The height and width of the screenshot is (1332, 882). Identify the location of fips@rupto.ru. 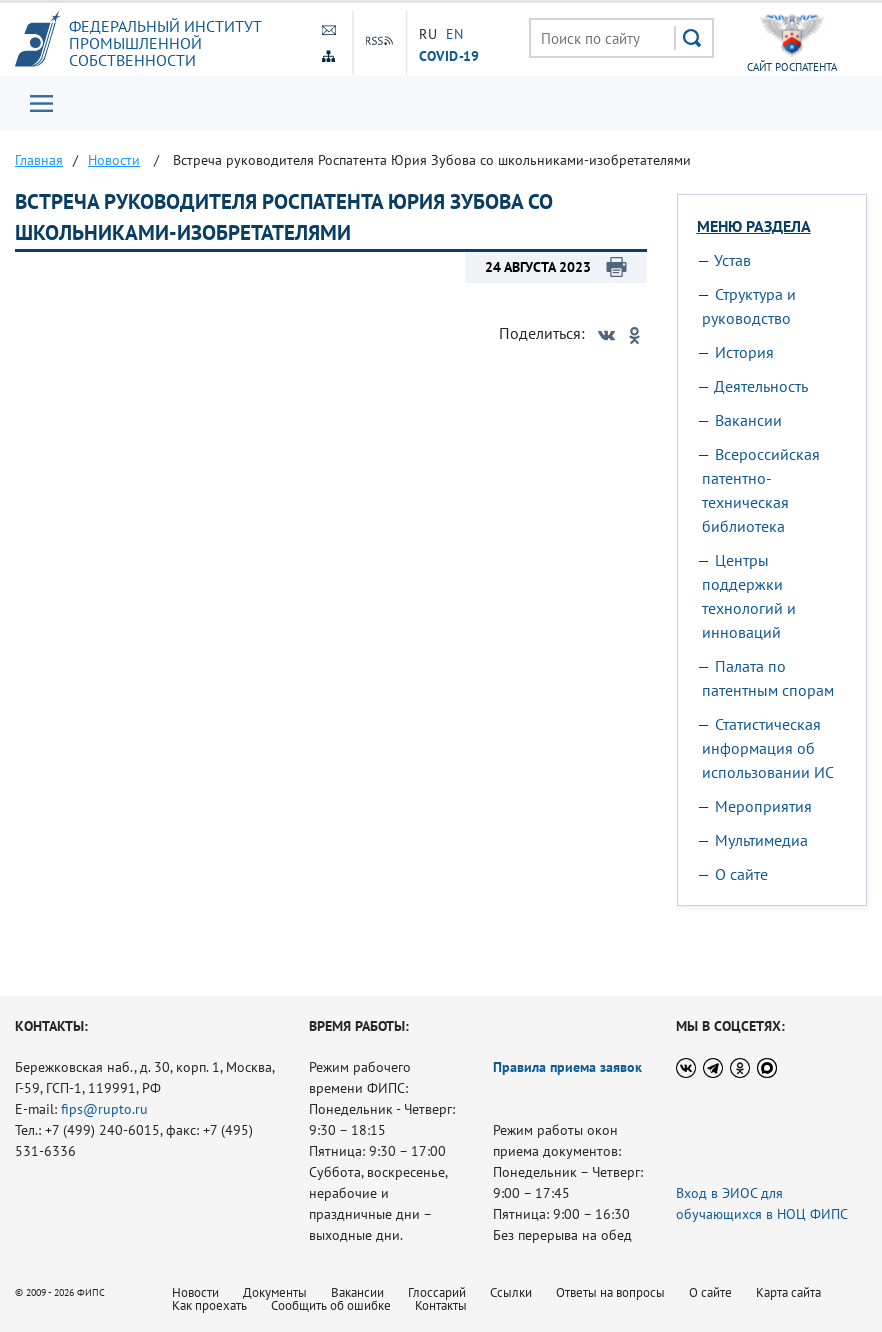
(104, 1109).